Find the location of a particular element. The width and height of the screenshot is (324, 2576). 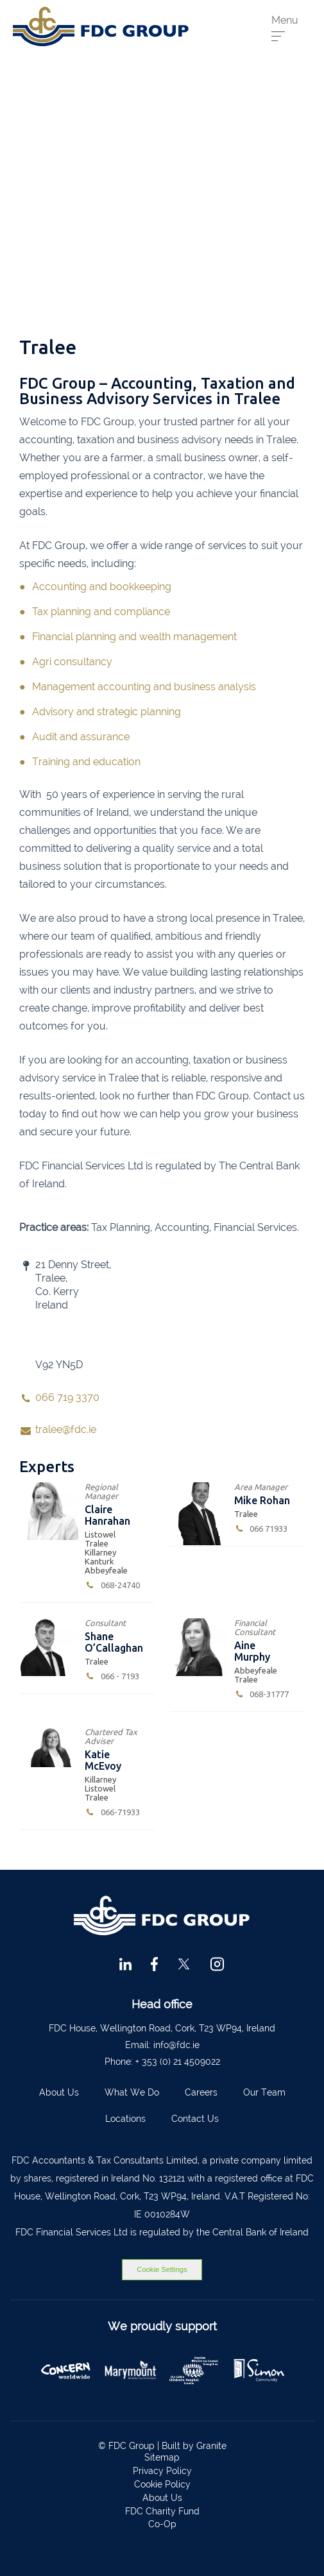

About Us is located at coordinates (59, 2092).